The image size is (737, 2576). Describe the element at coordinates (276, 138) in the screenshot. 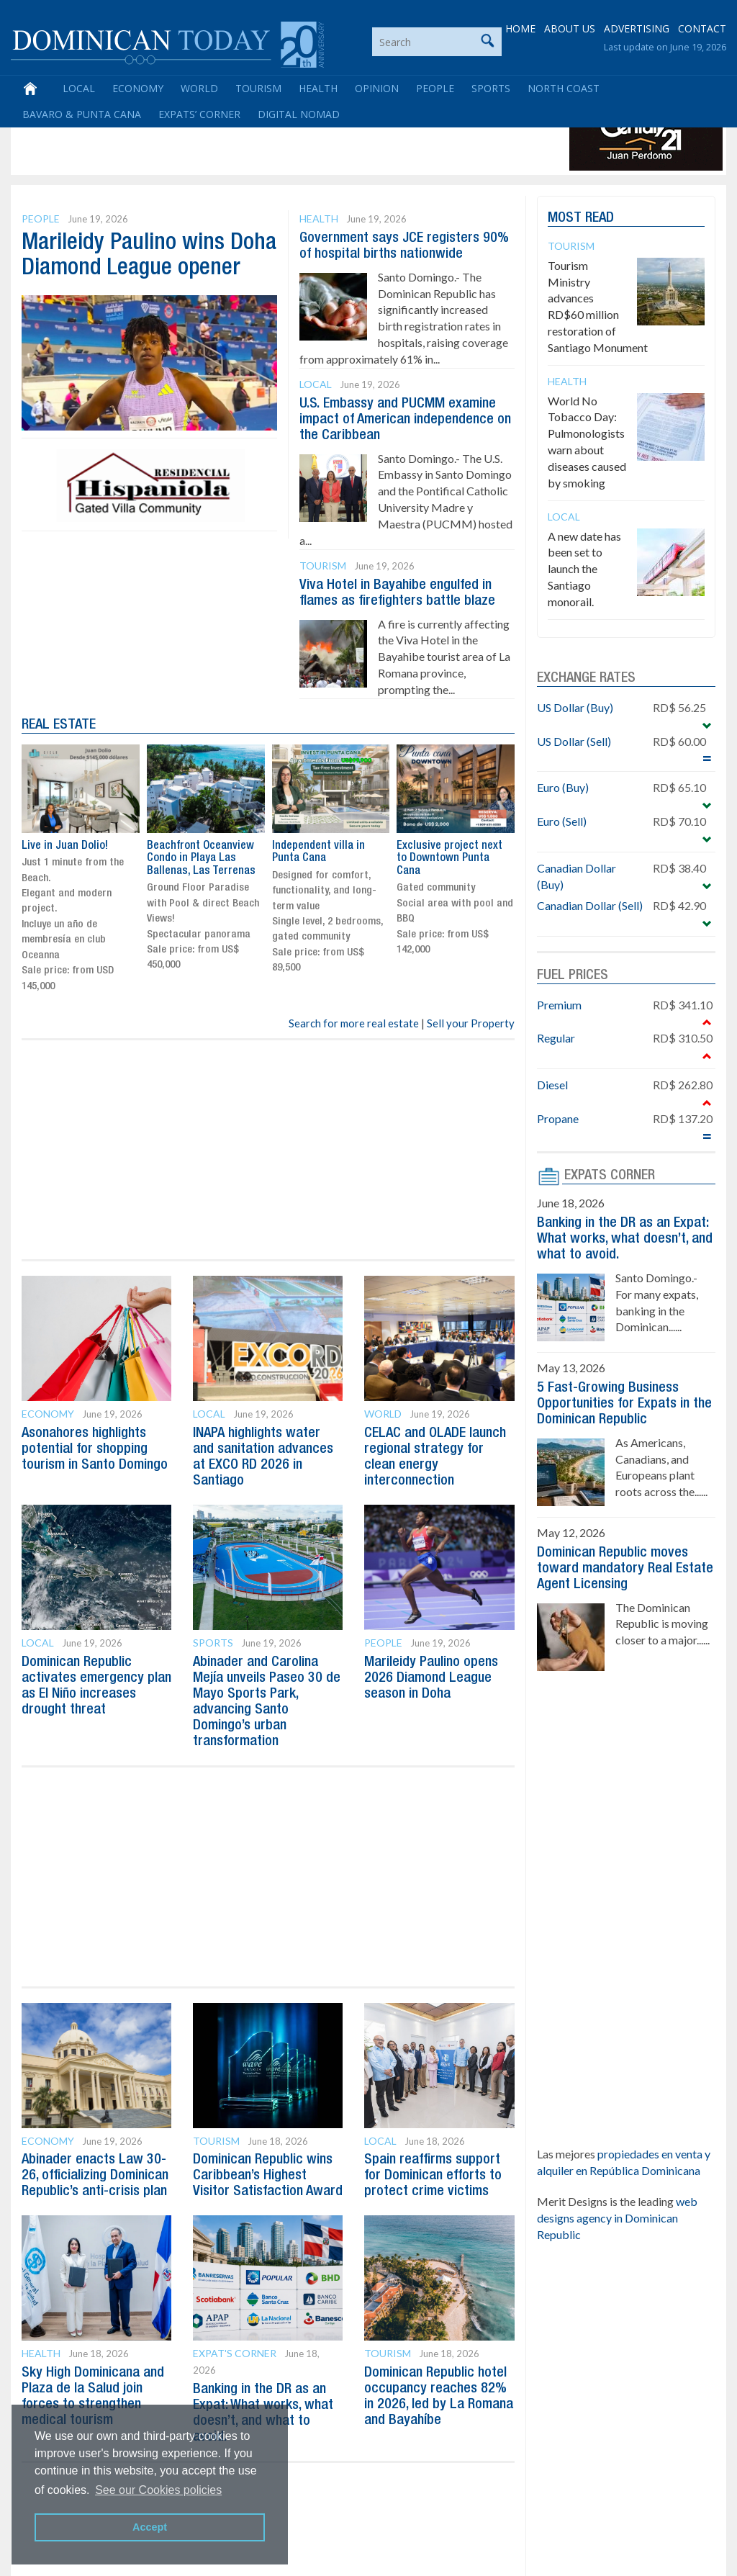

I see `[Advertisement]` at that location.